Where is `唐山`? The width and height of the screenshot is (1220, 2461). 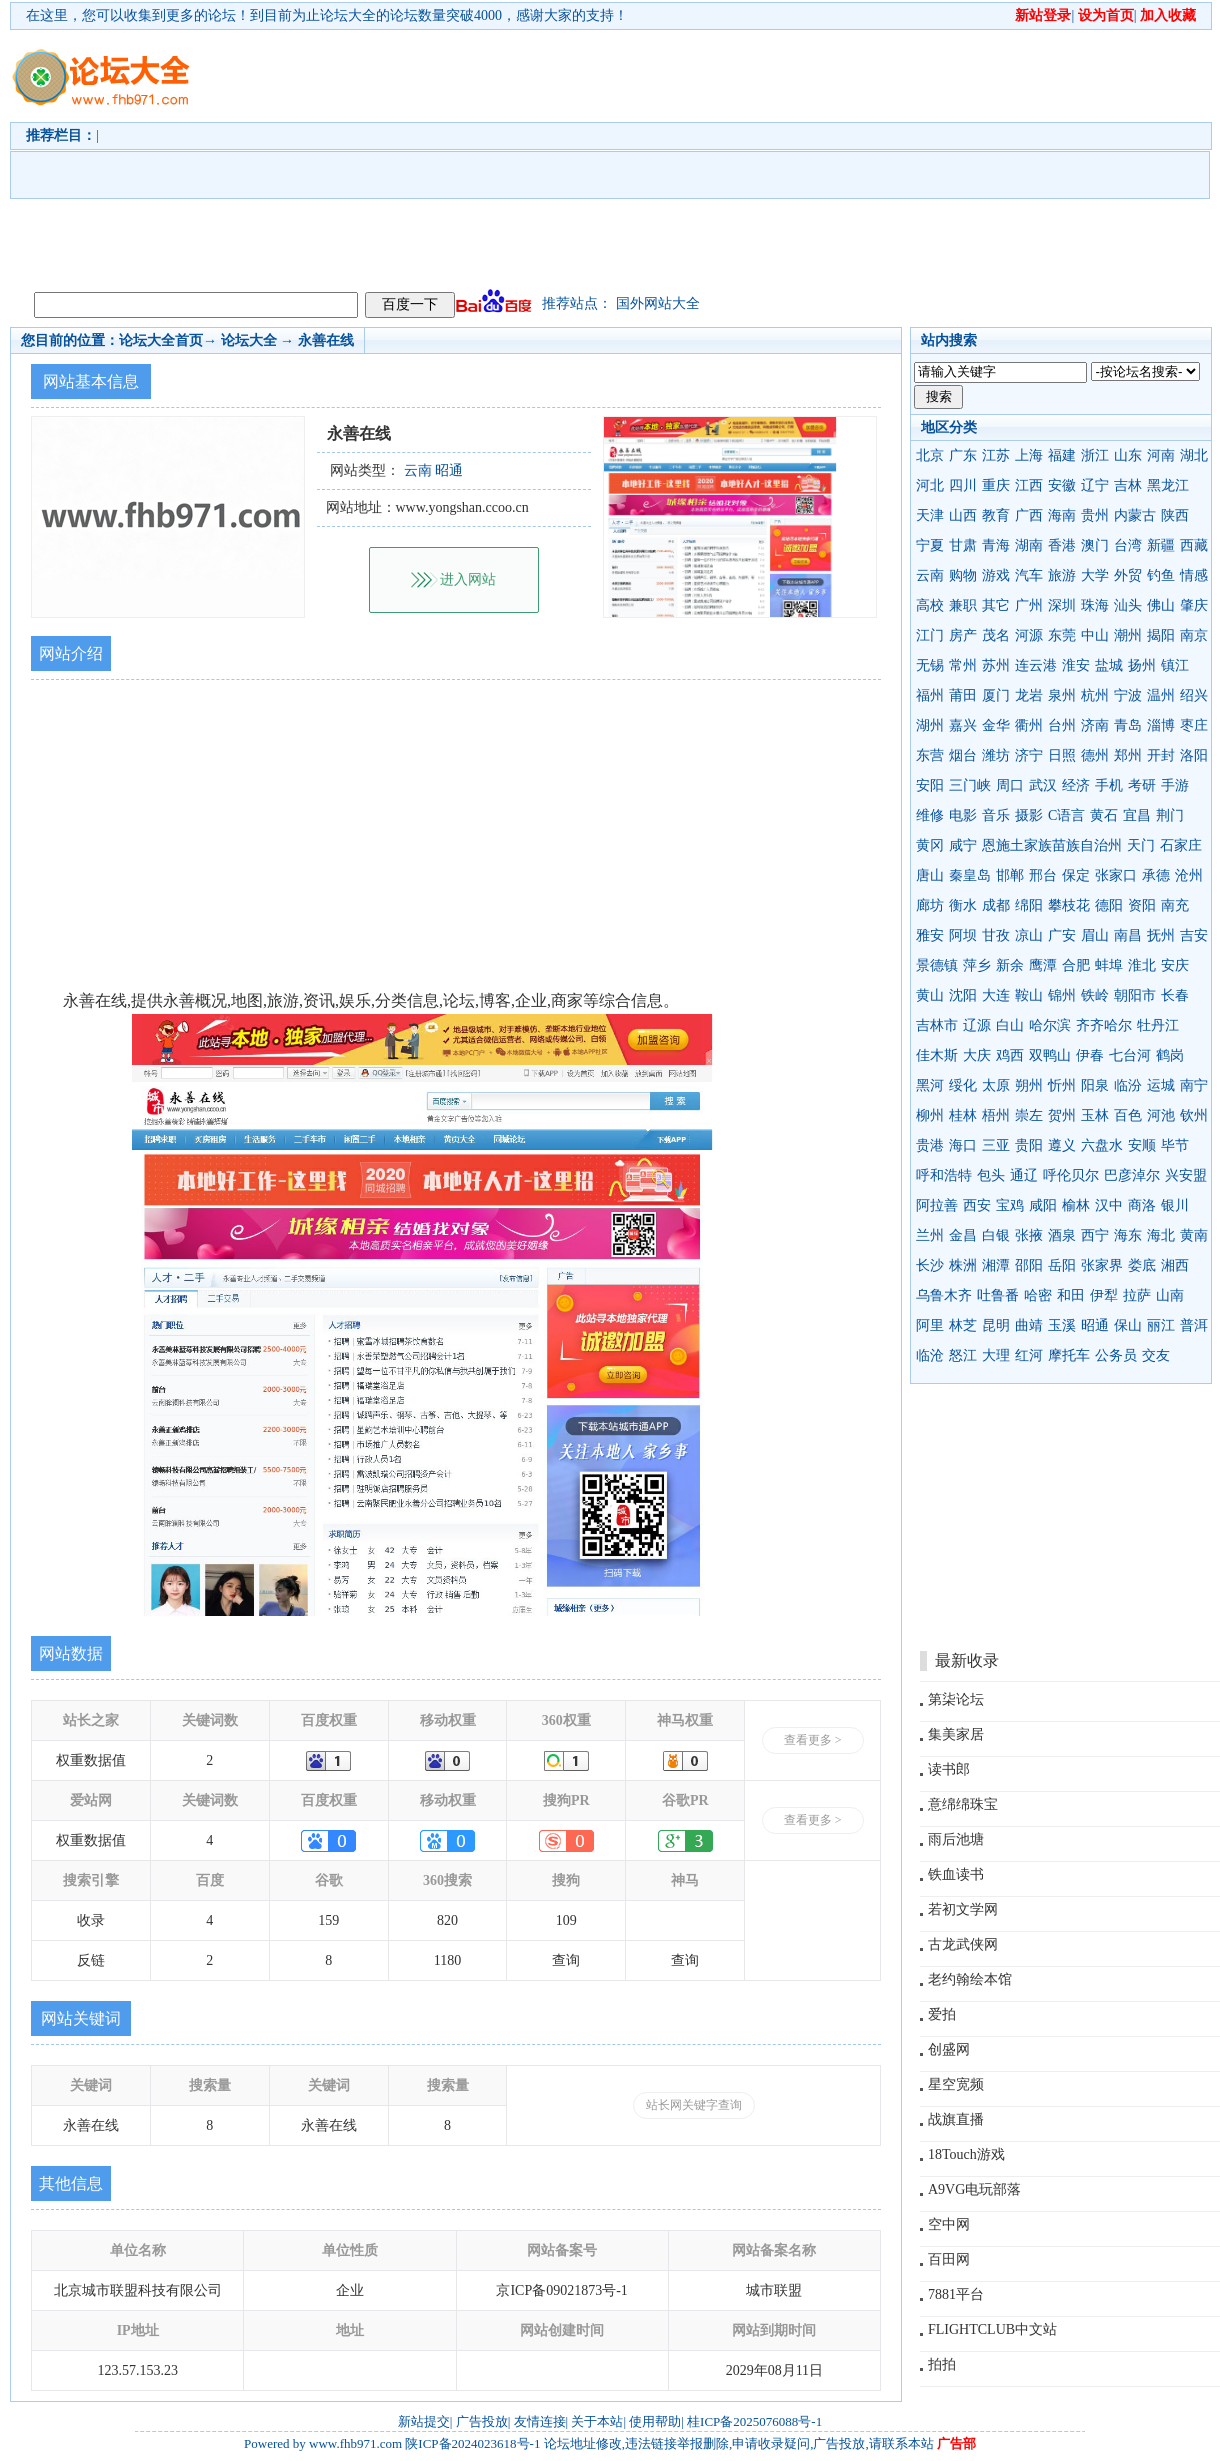
唐山 is located at coordinates (930, 875).